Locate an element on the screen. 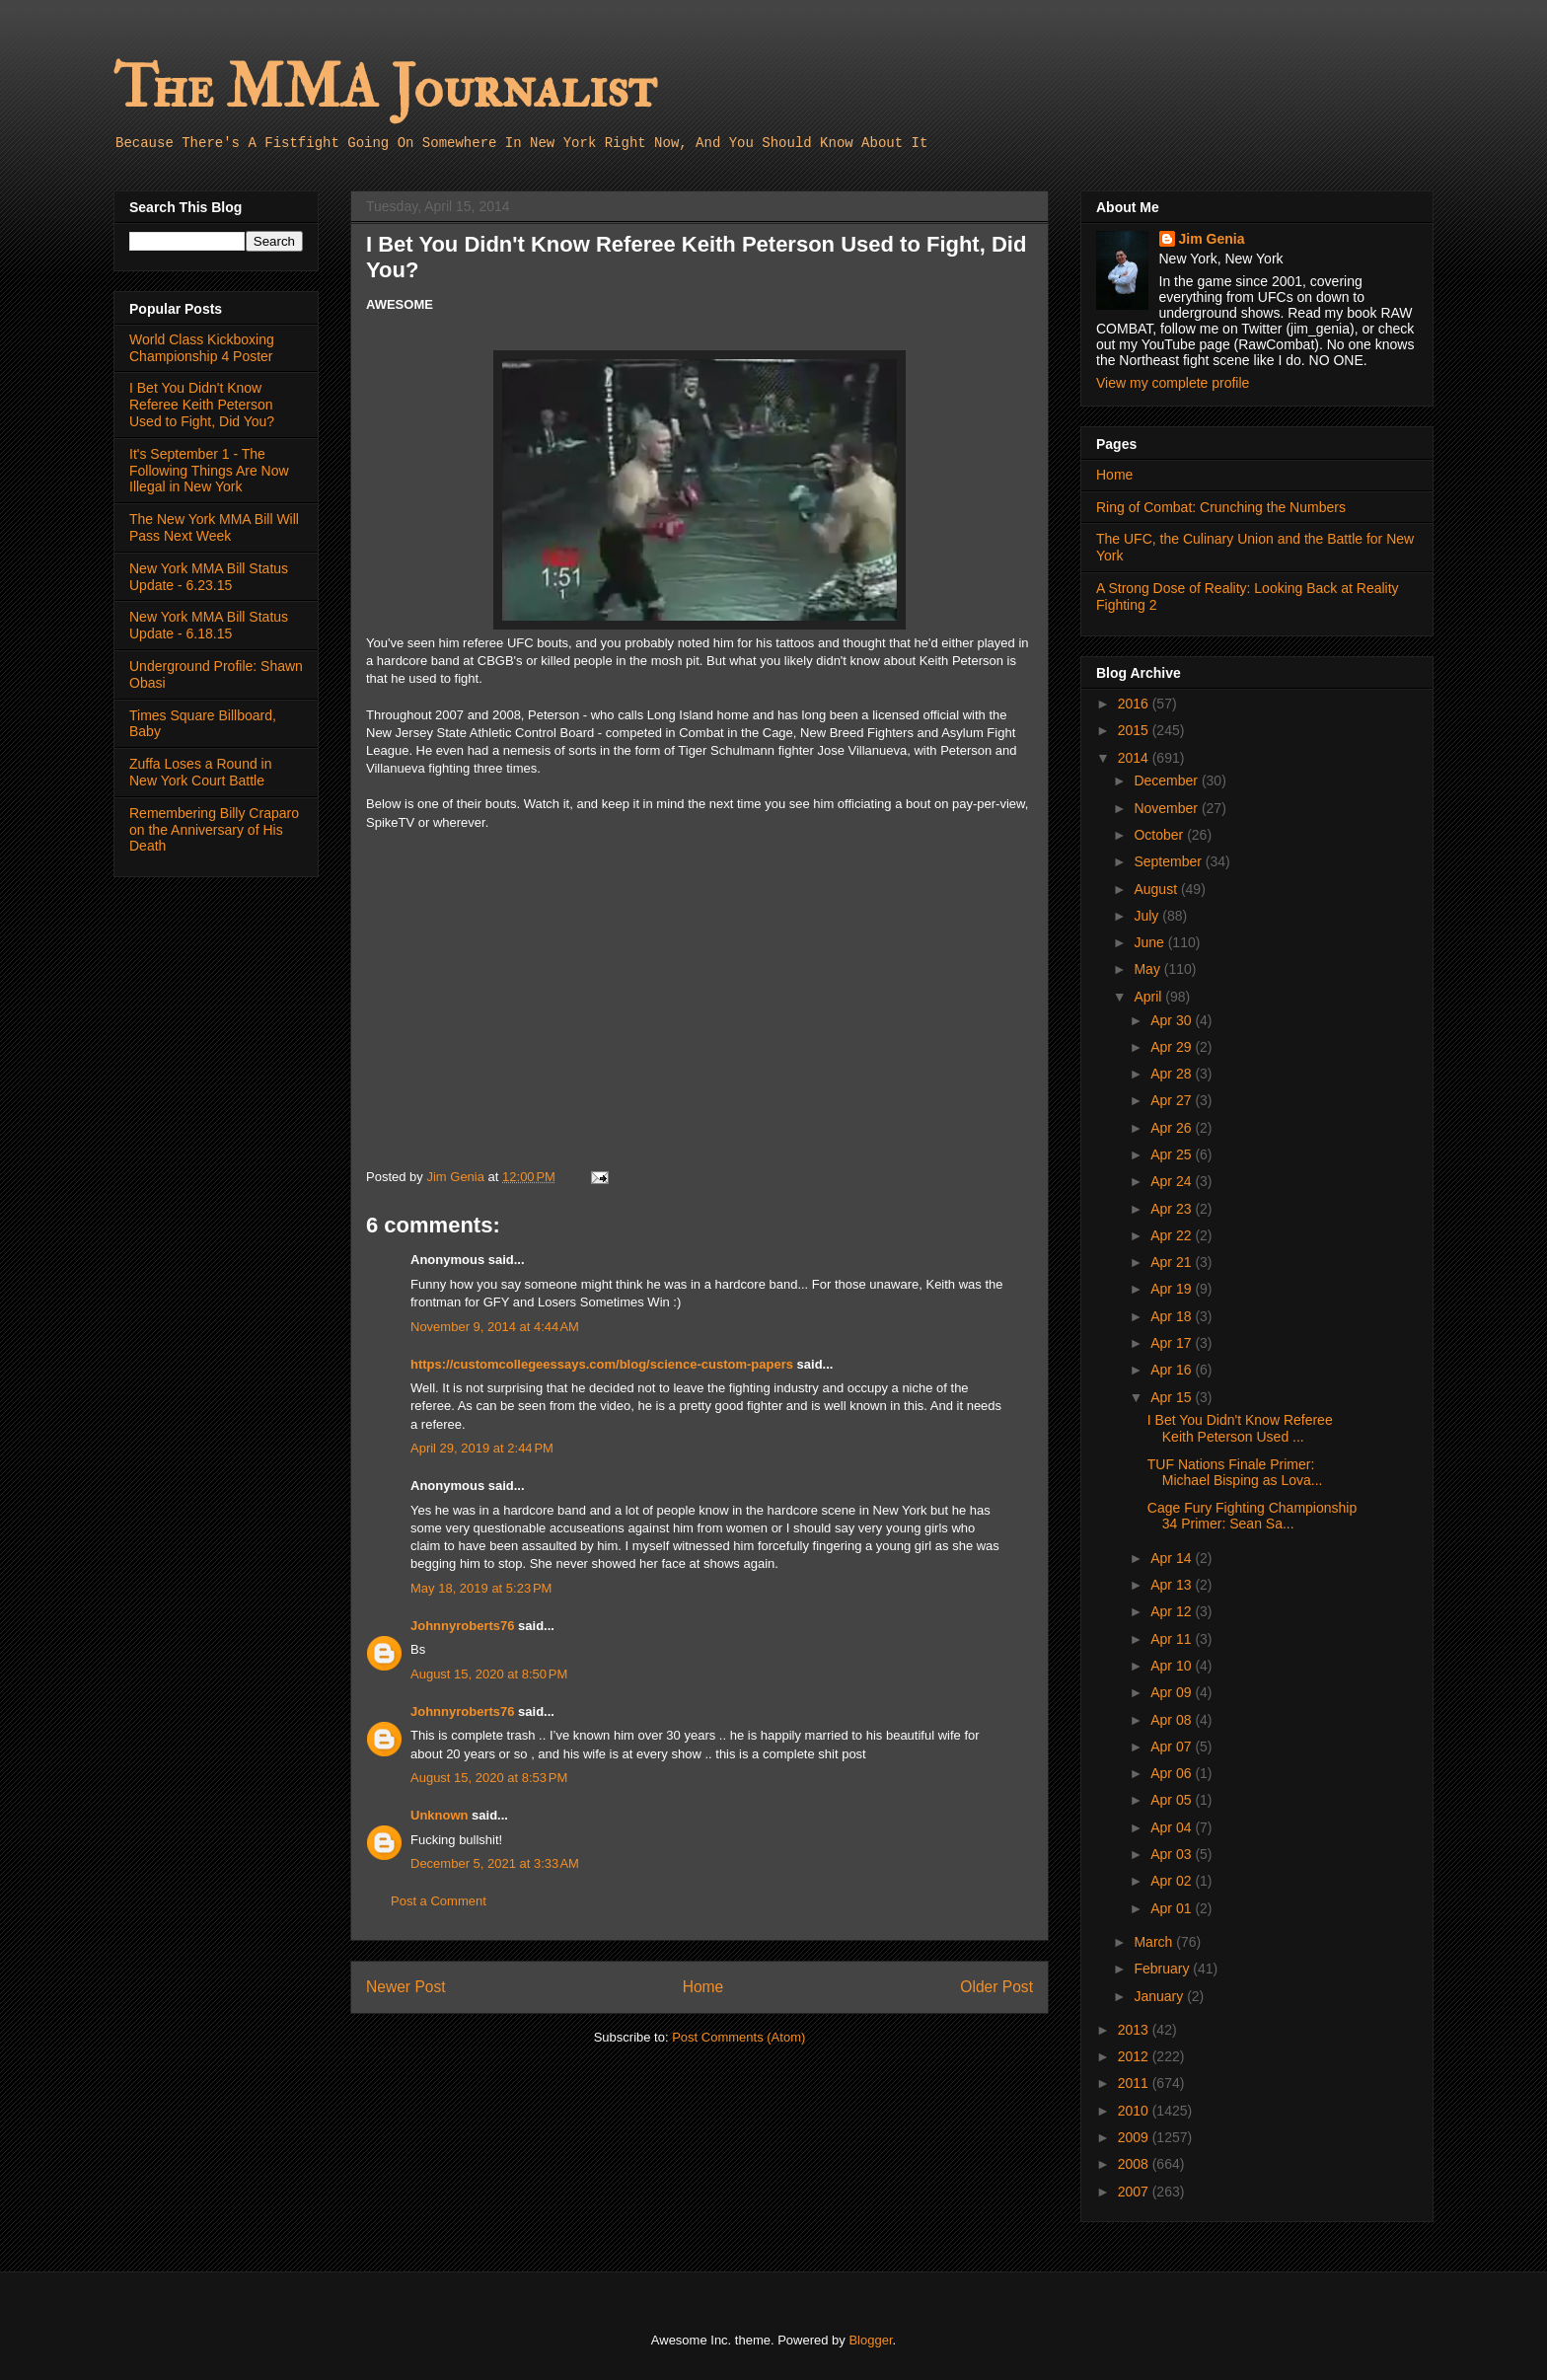 The image size is (1547, 2380). Apr 27 is located at coordinates (1172, 1100).